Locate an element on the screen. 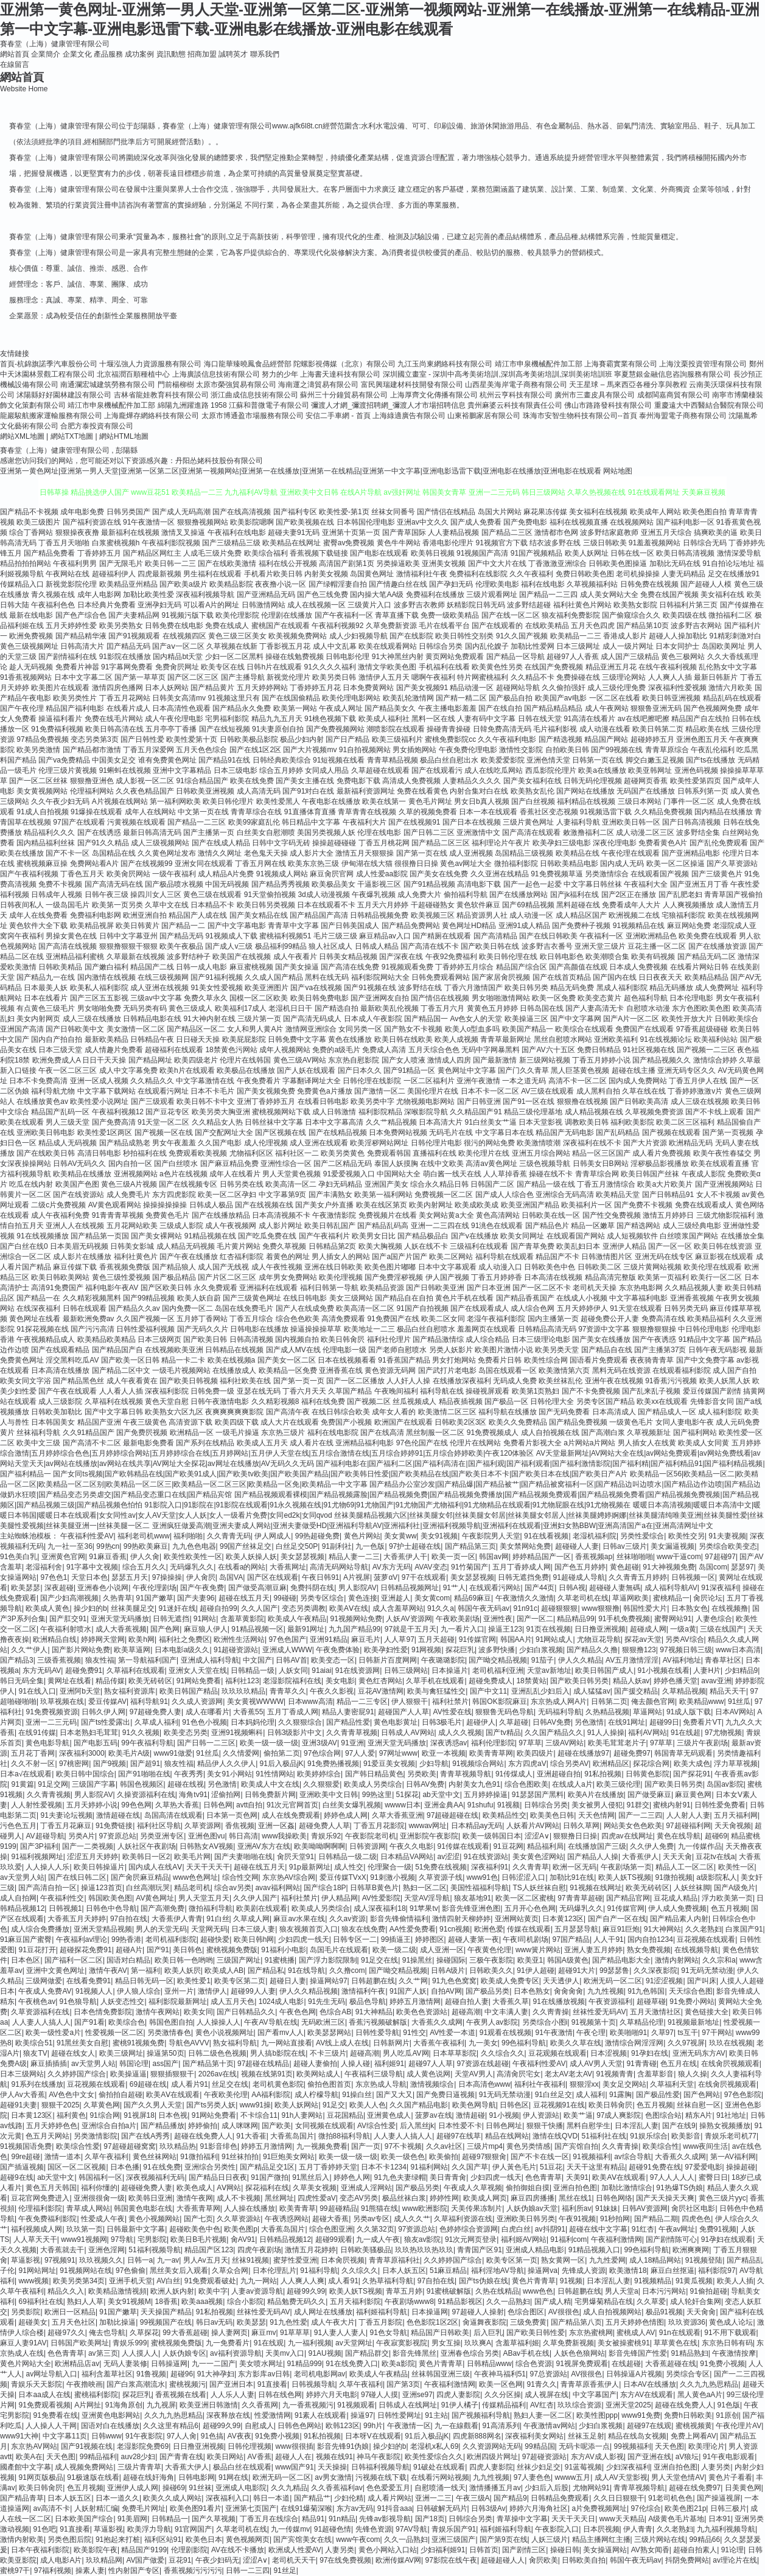 This screenshot has width=765, height=2576. 91免费观看破处 is located at coordinates (210, 2281).